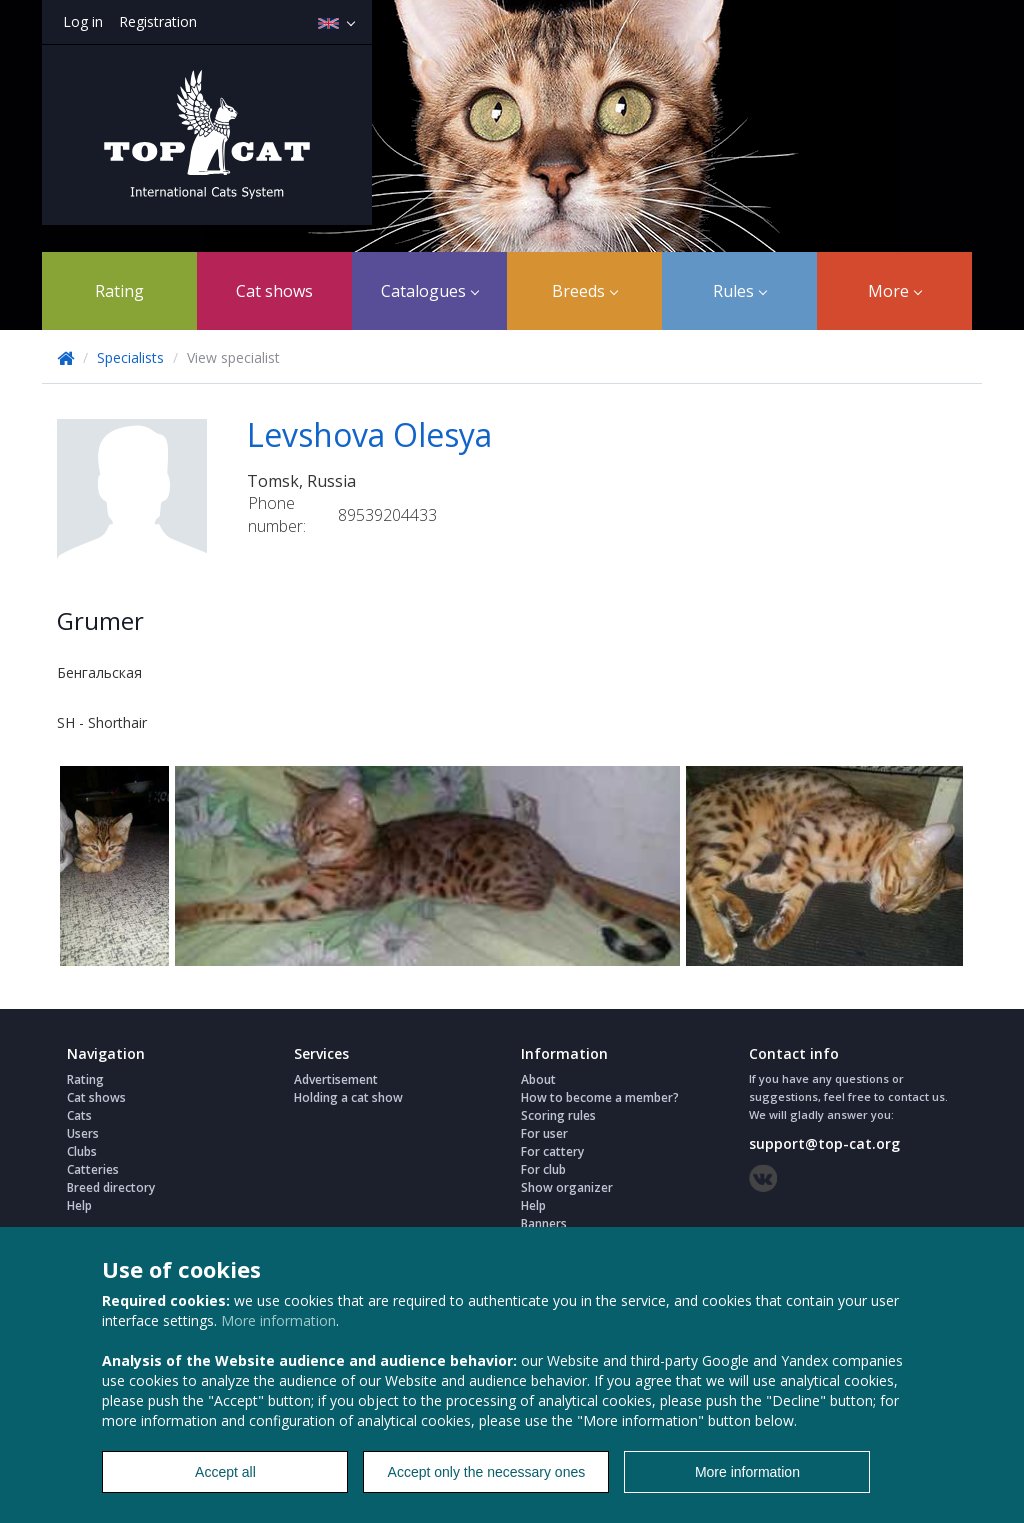 The width and height of the screenshot is (1024, 1523). What do you see at coordinates (567, 1187) in the screenshot?
I see `Show organizer` at bounding box center [567, 1187].